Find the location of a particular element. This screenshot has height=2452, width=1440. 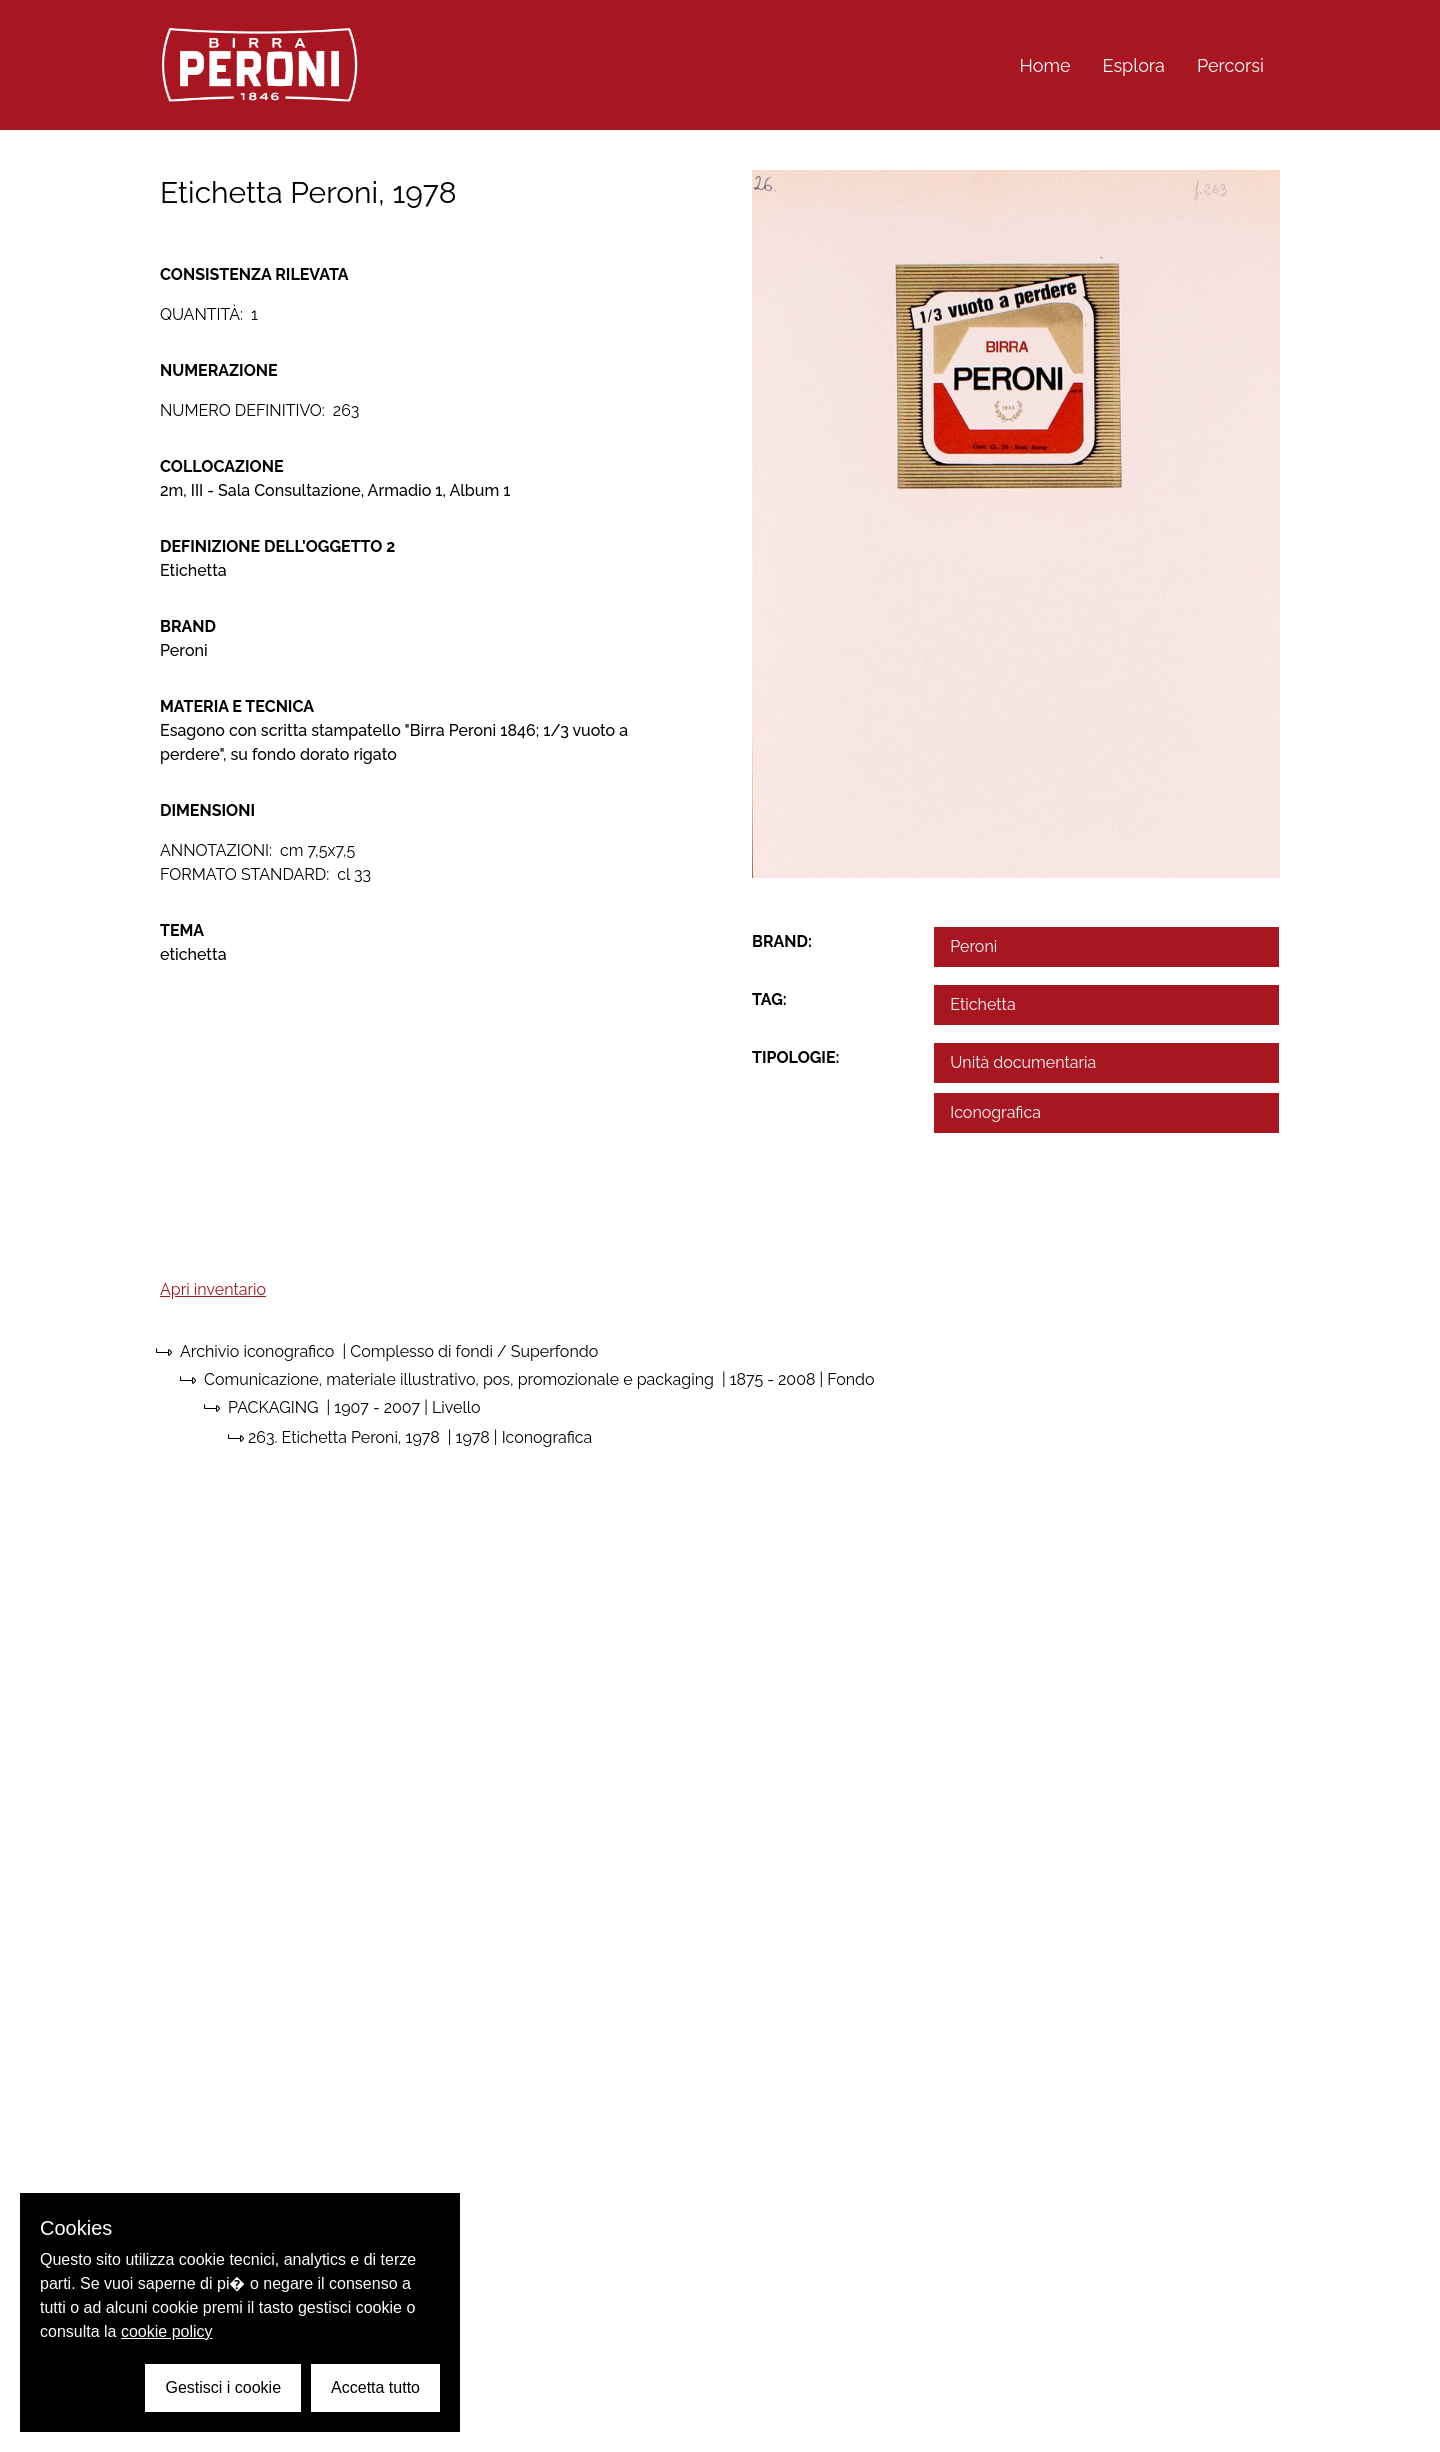

Etichetta is located at coordinates (982, 1004).